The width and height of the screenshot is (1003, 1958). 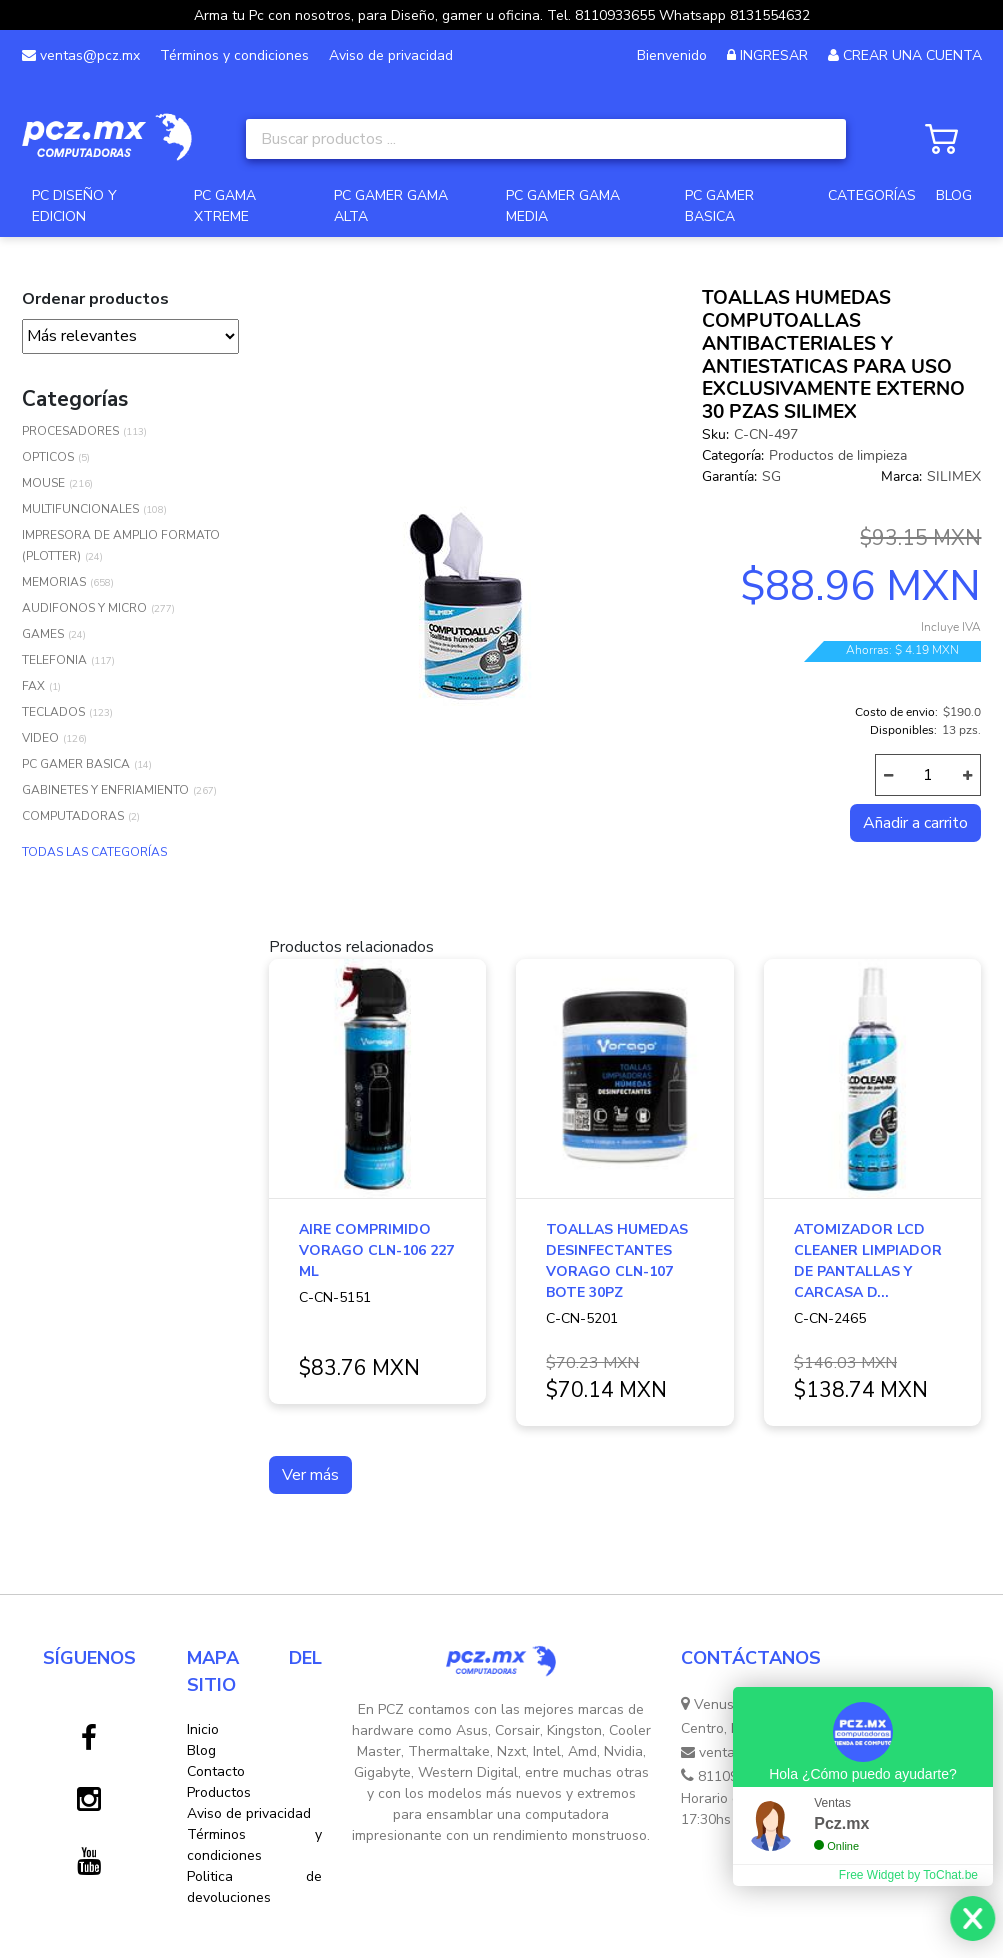 What do you see at coordinates (203, 1729) in the screenshot?
I see `Inicio` at bounding box center [203, 1729].